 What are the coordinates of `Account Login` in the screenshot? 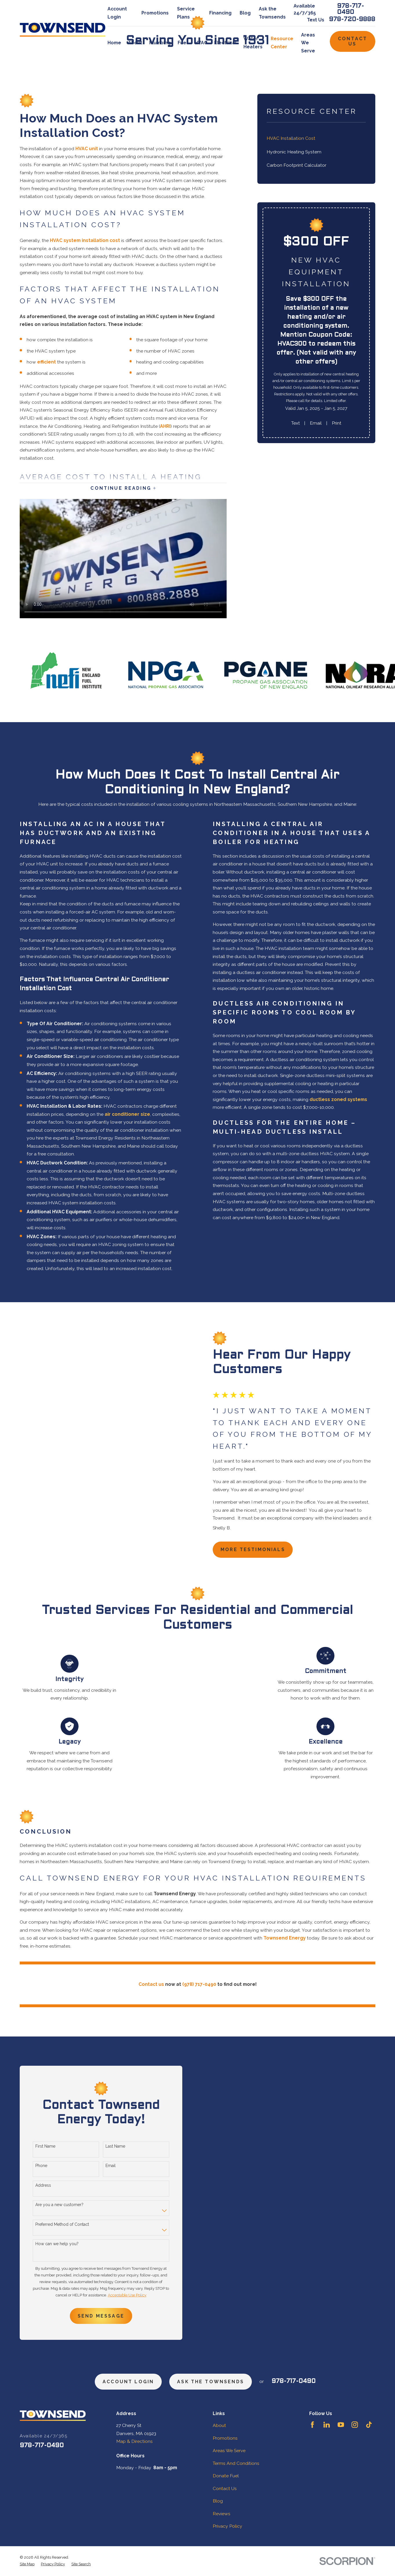 It's located at (128, 2381).